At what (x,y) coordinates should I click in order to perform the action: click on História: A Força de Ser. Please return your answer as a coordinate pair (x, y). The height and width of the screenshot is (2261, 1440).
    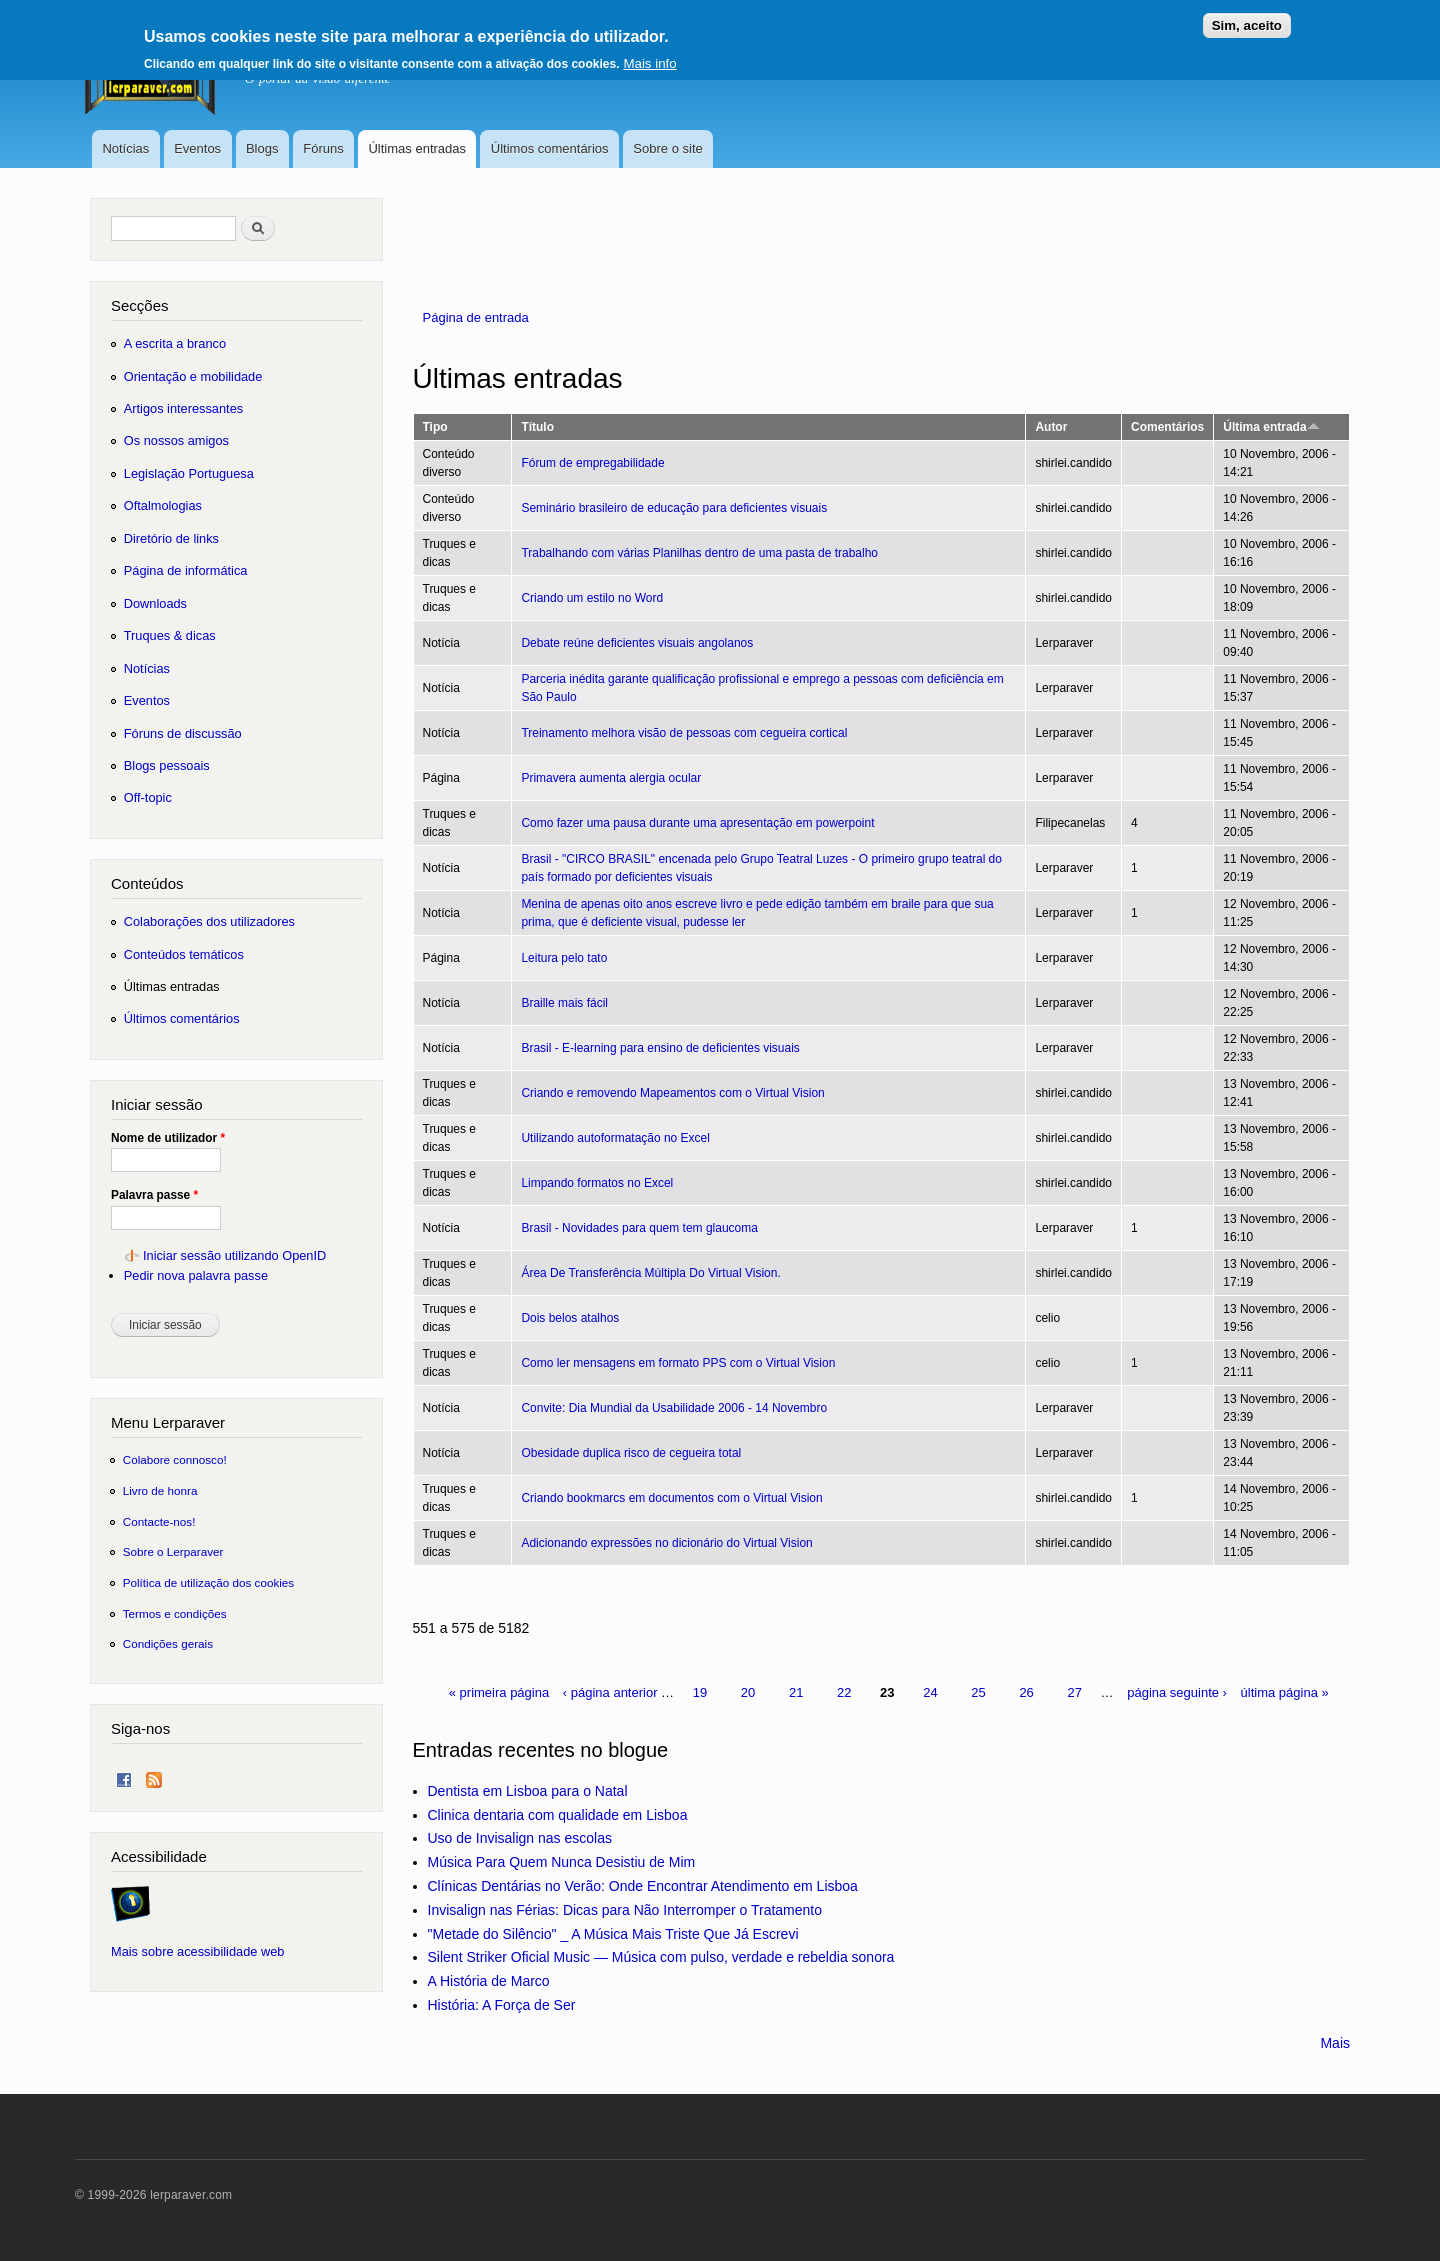
    Looking at the image, I should click on (502, 2005).